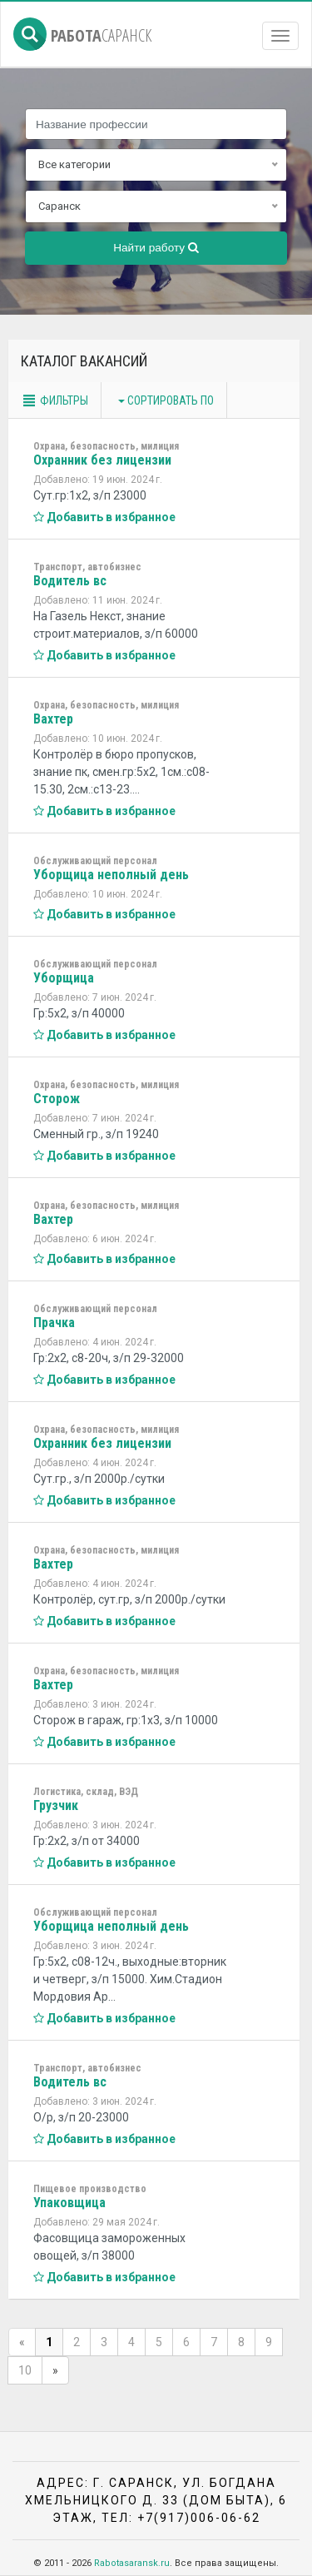 The height and width of the screenshot is (2576, 312). Describe the element at coordinates (54, 400) in the screenshot. I see `Фильтры` at that location.